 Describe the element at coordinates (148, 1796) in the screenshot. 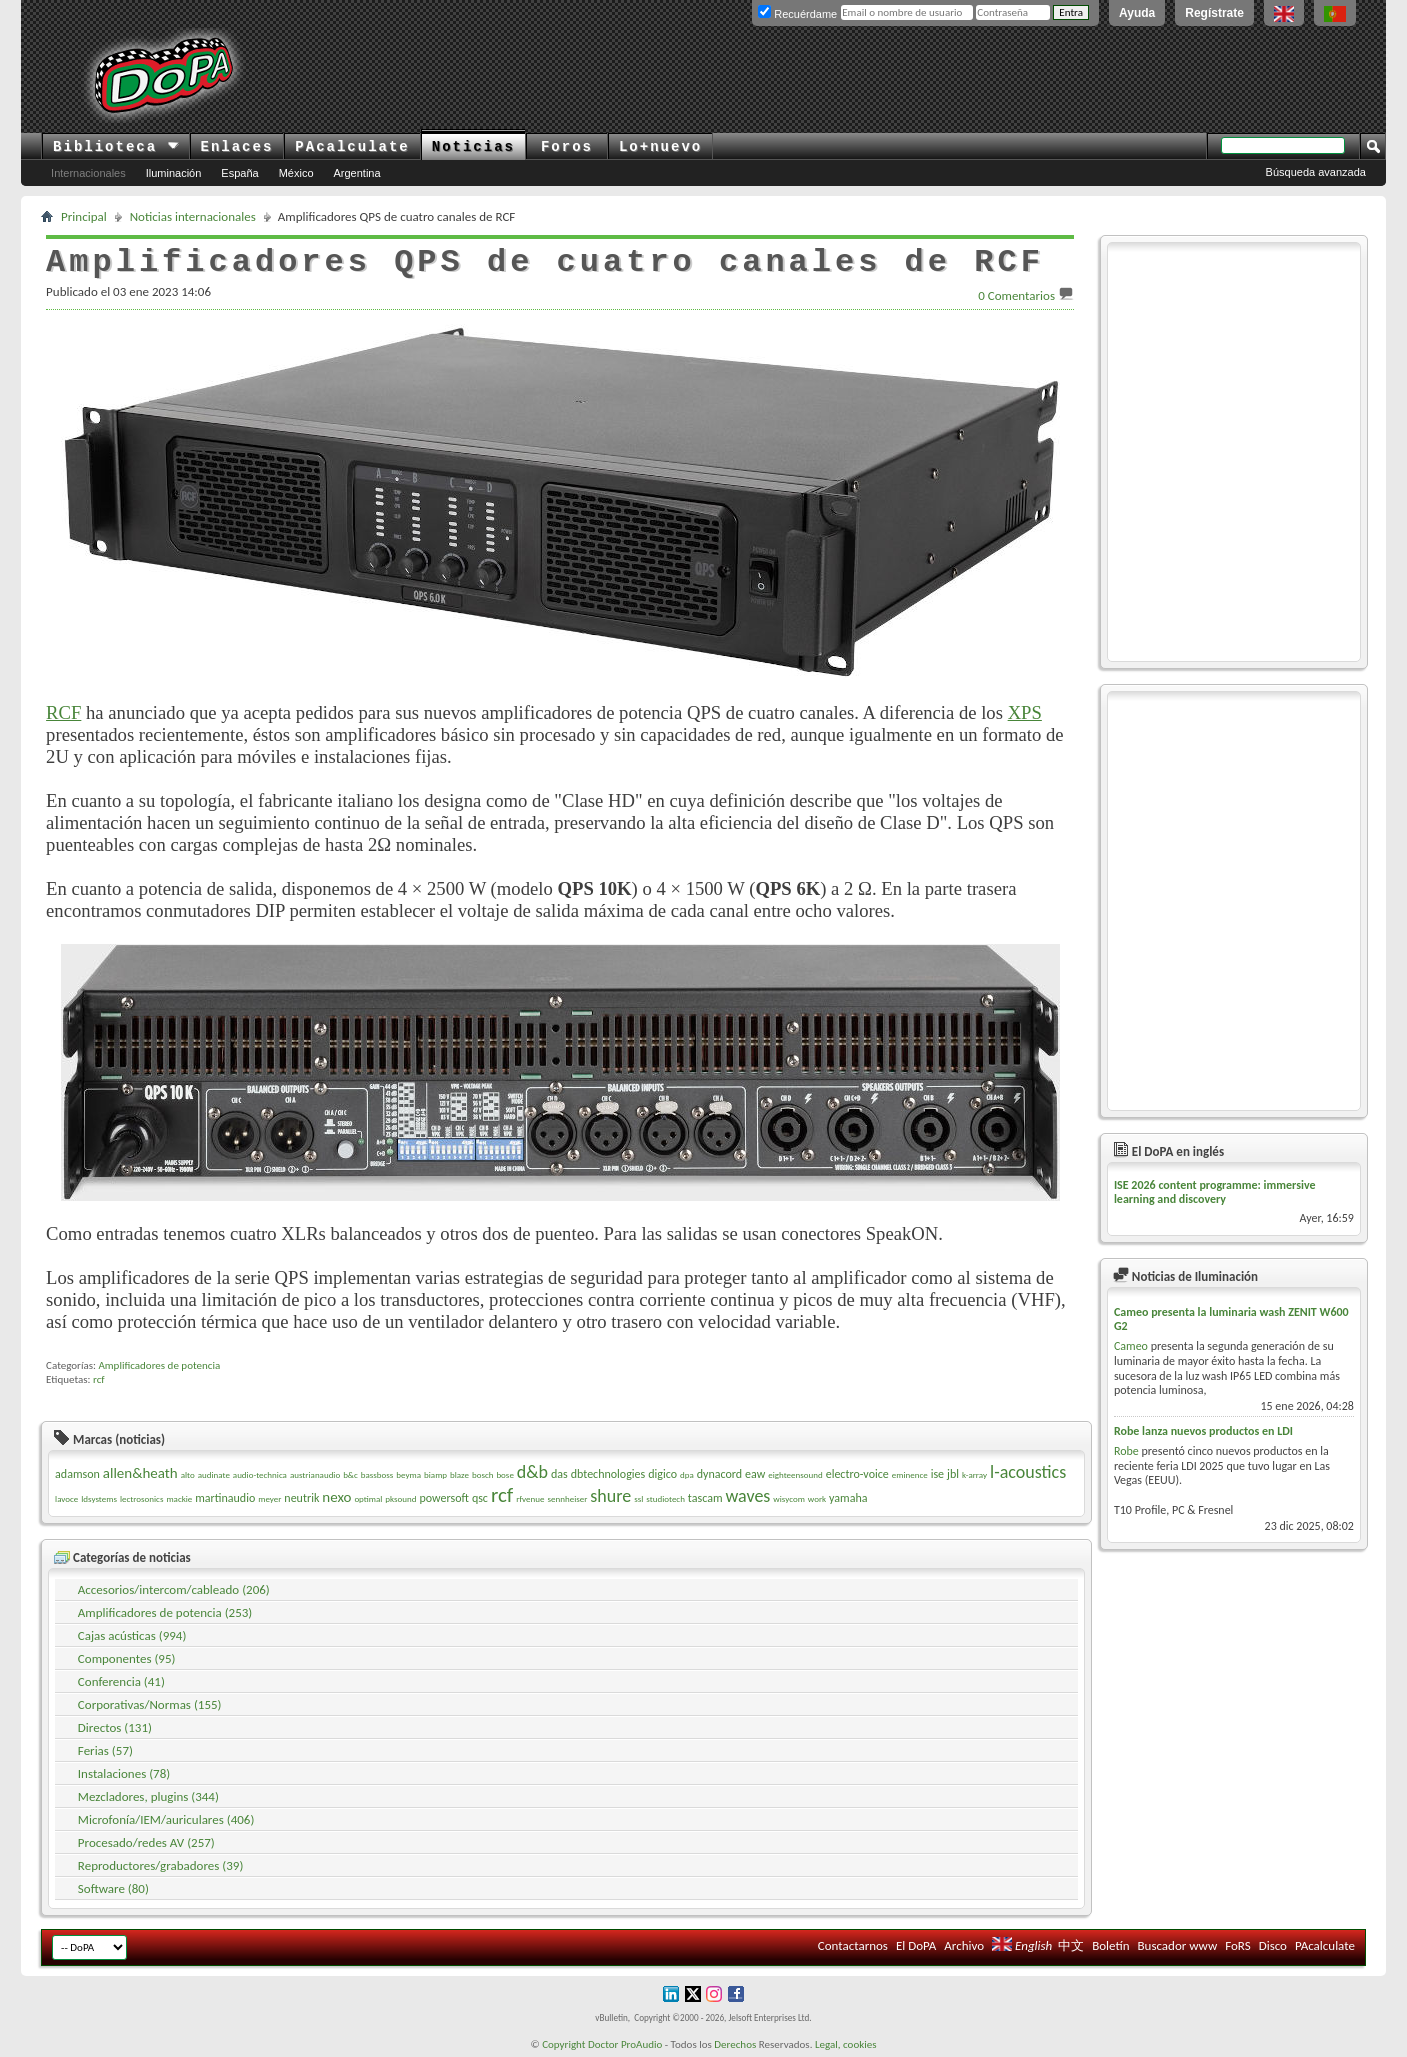

I see `Mezcladores, plugins (344)` at that location.